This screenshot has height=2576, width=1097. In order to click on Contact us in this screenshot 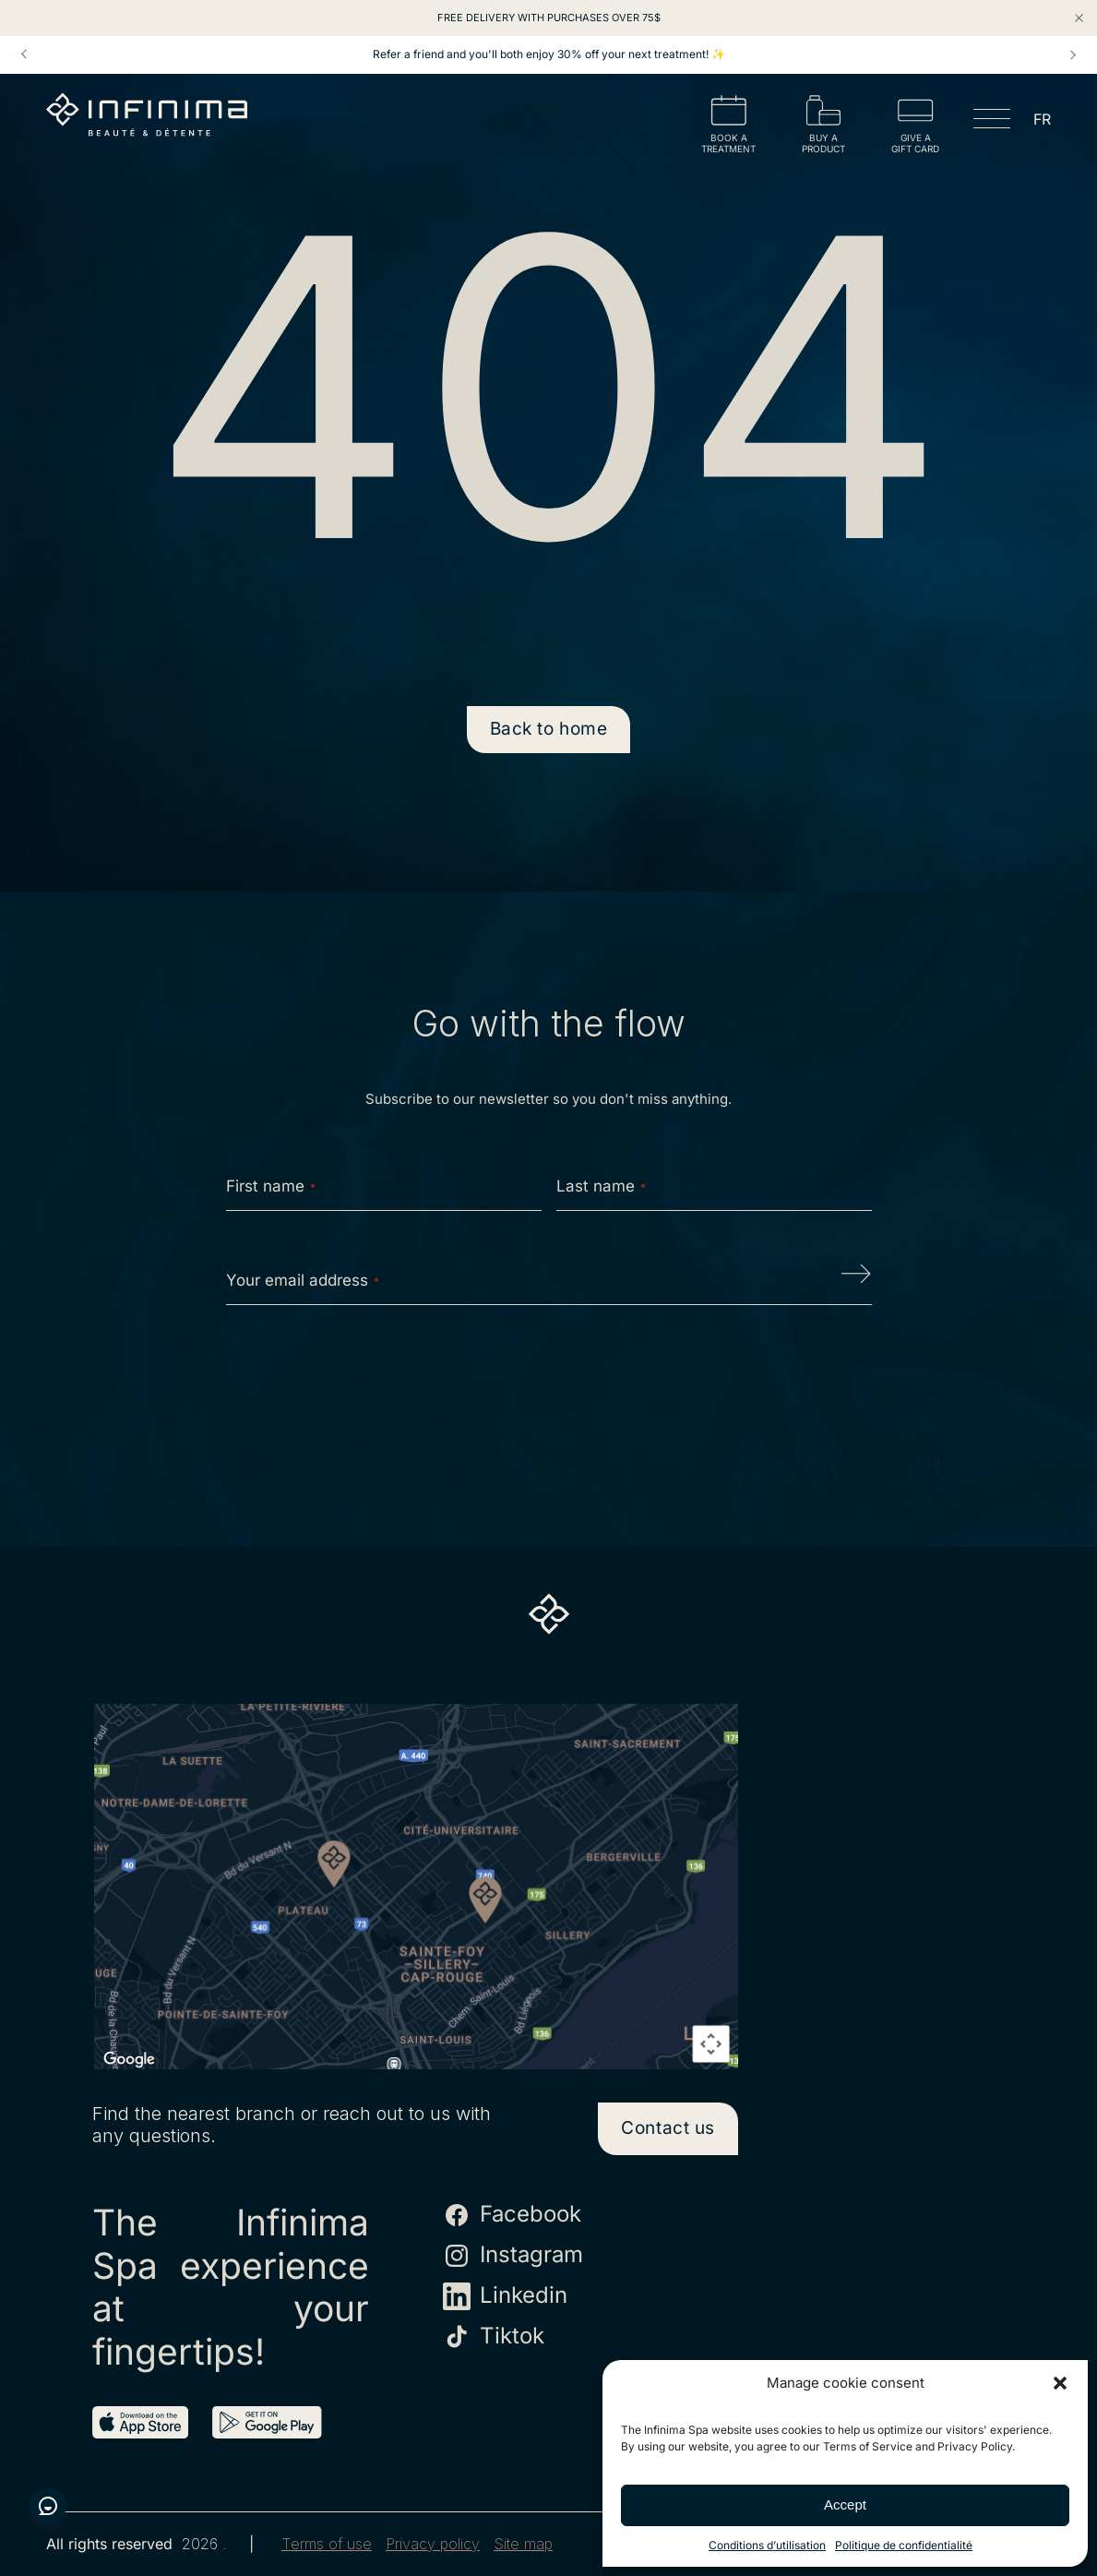, I will do `click(668, 2128)`.